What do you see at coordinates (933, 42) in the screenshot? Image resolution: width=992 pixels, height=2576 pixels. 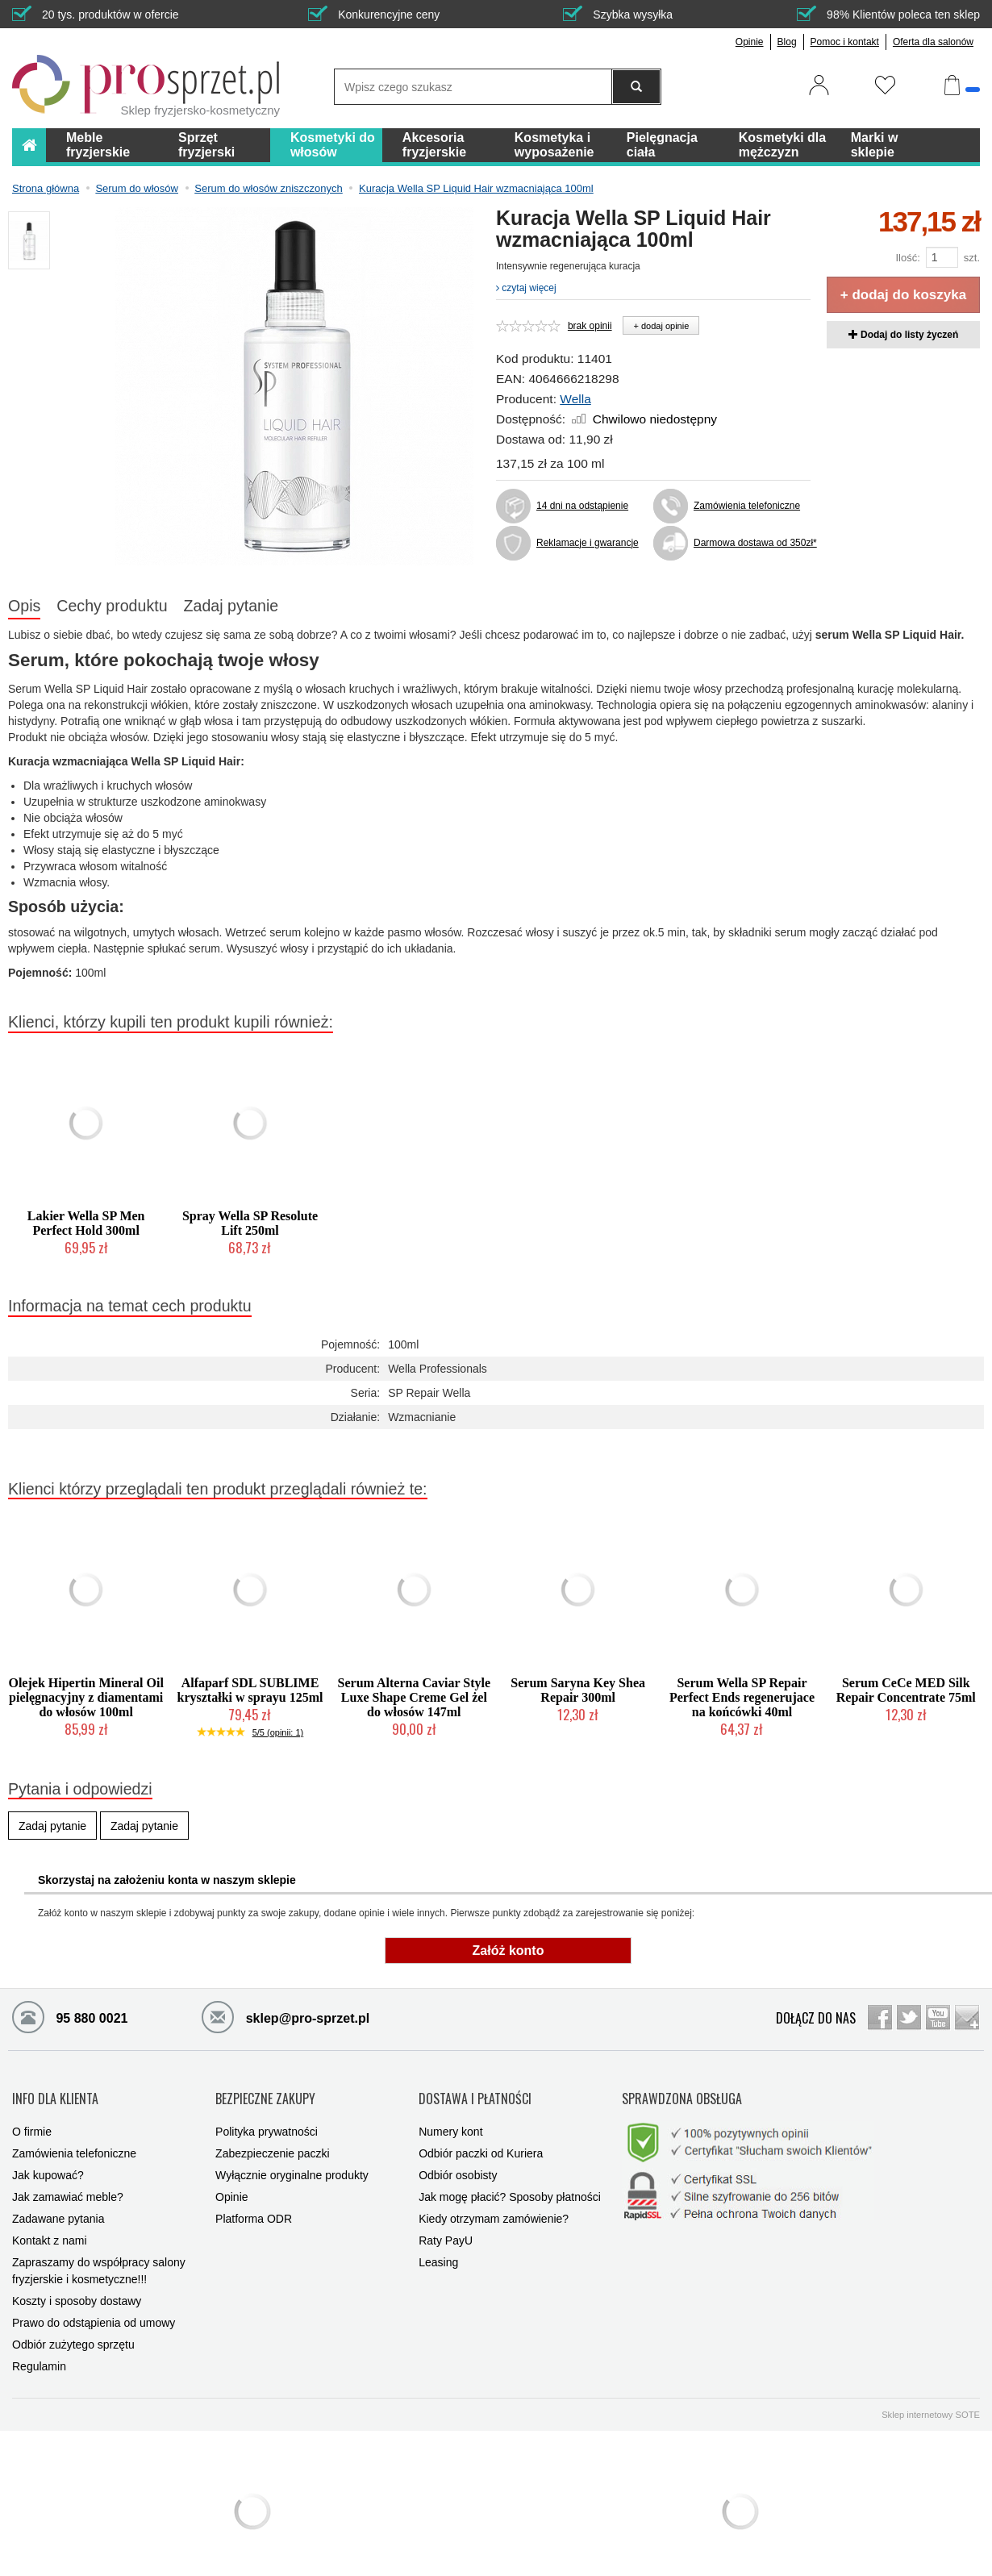 I see `Oferta dla salonów` at bounding box center [933, 42].